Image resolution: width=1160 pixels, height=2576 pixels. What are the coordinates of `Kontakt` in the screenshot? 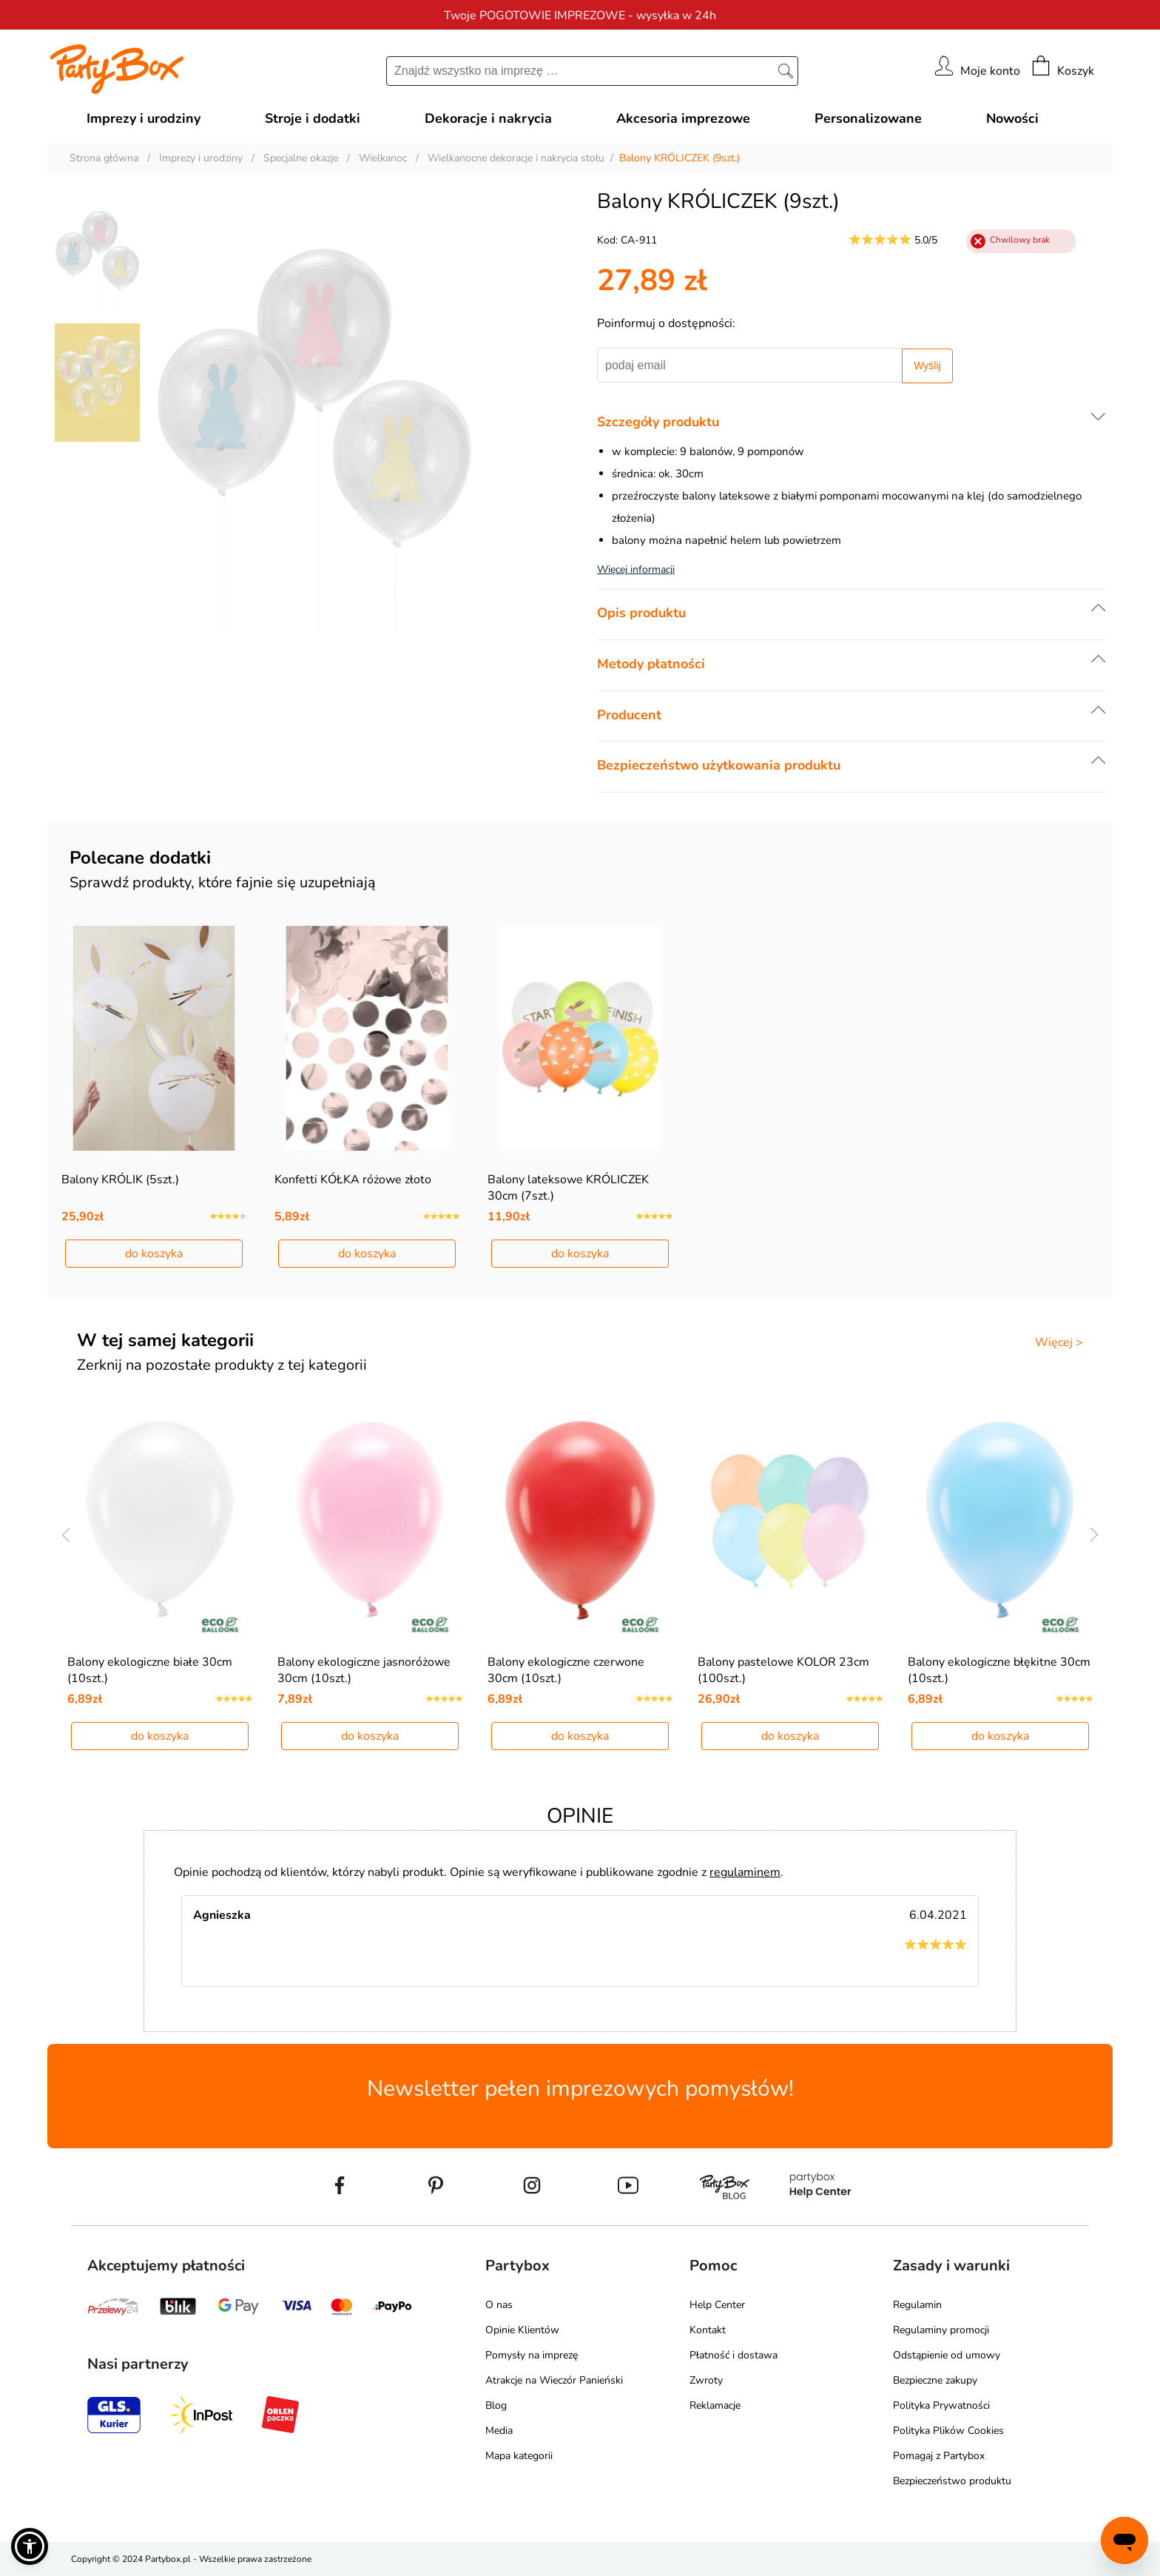 It's located at (707, 2330).